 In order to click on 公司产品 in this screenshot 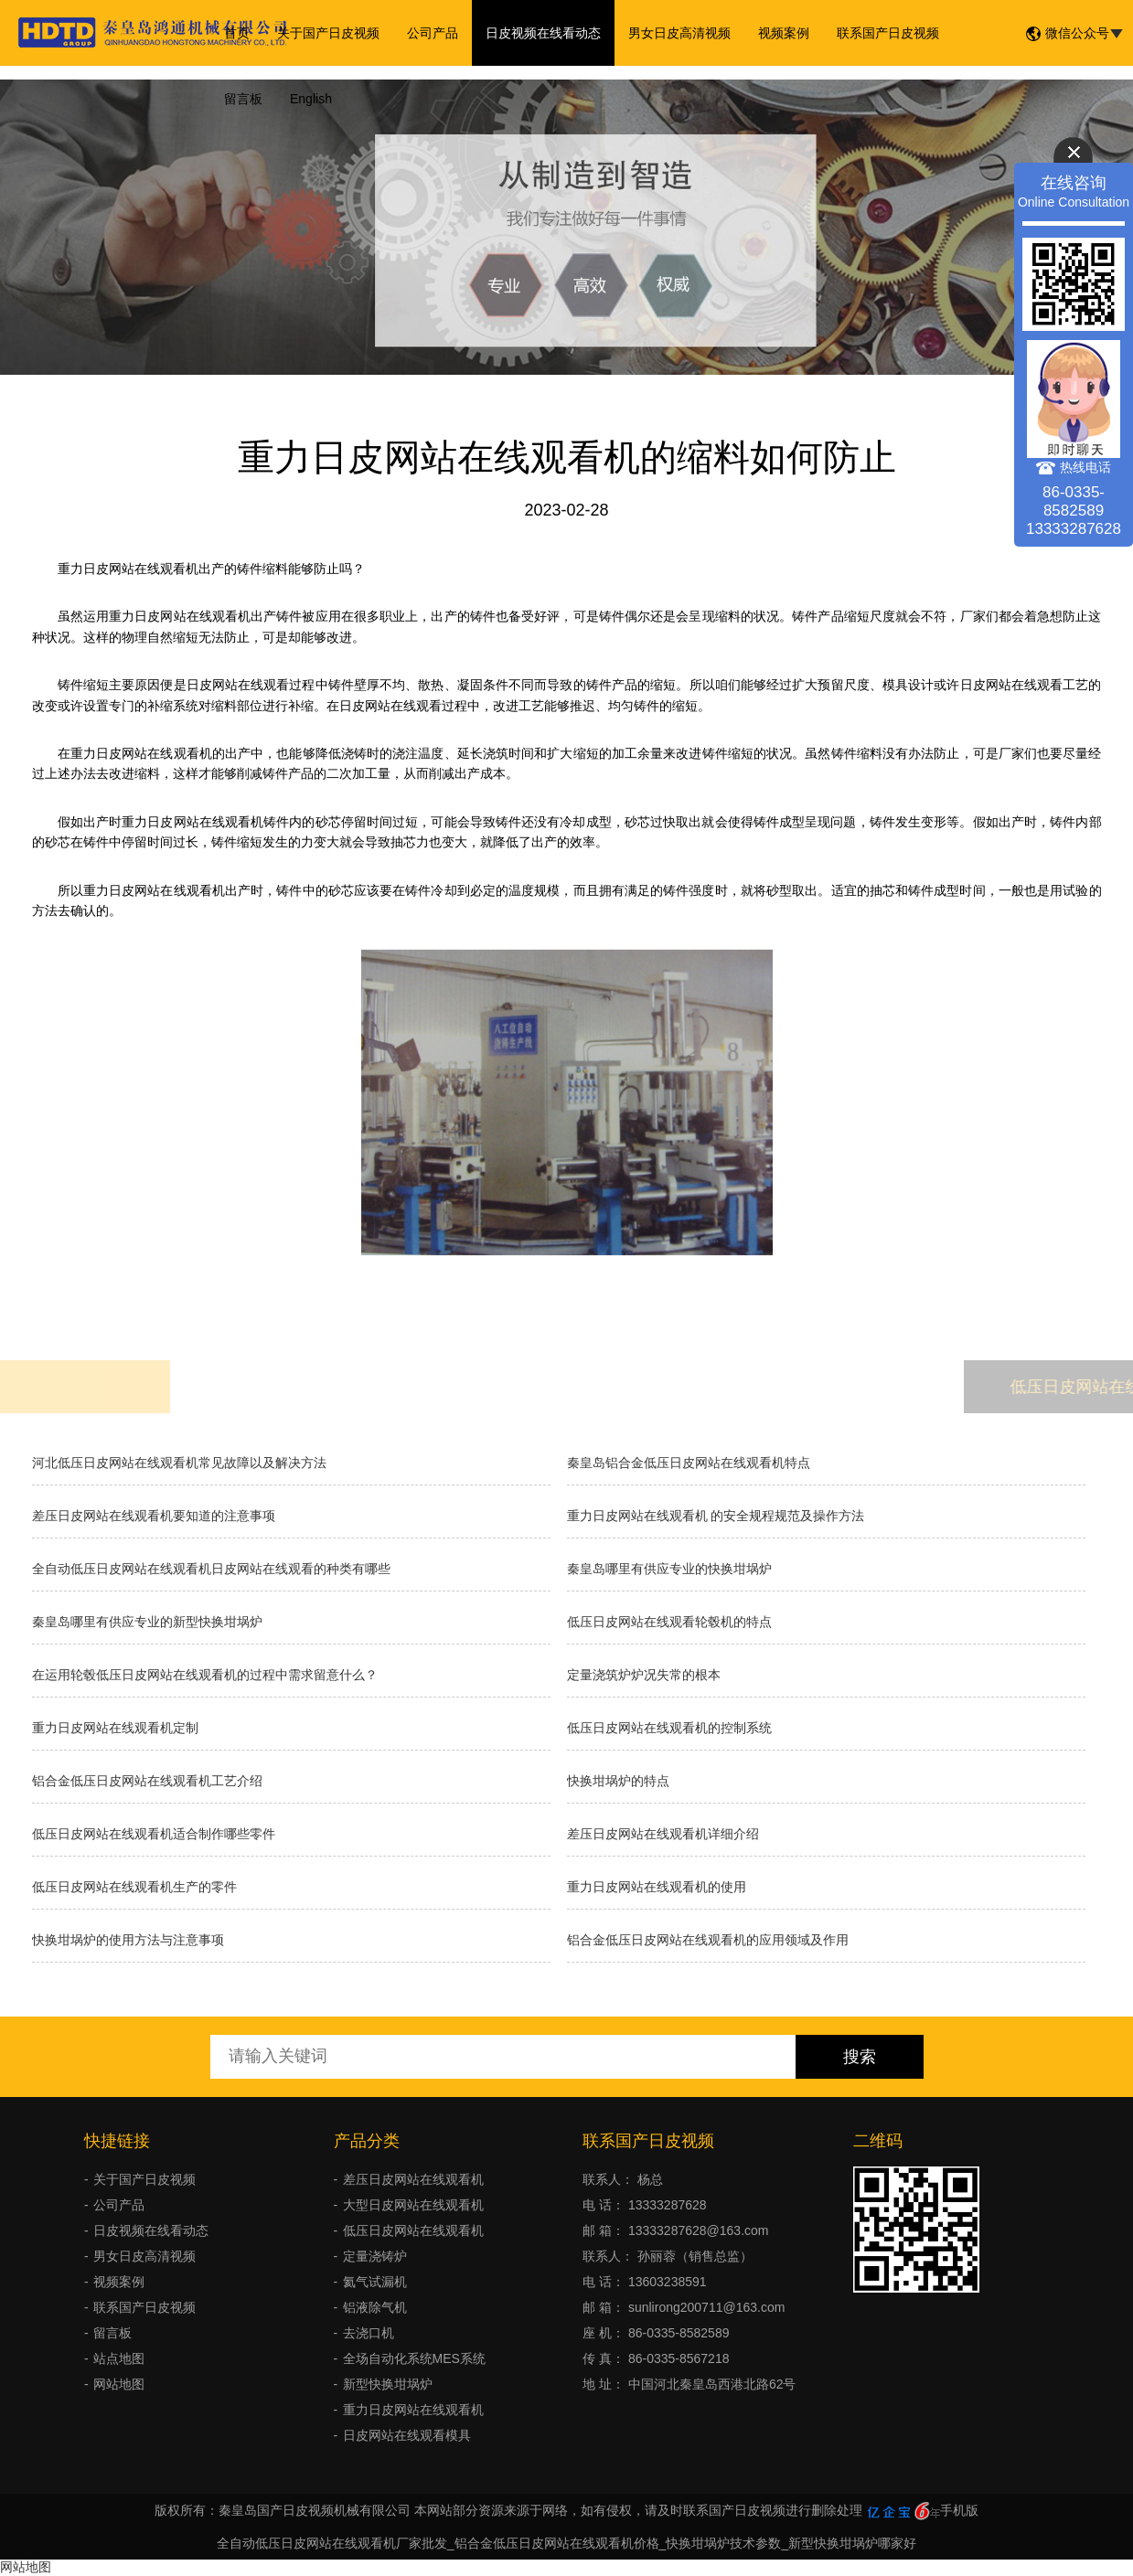, I will do `click(432, 33)`.